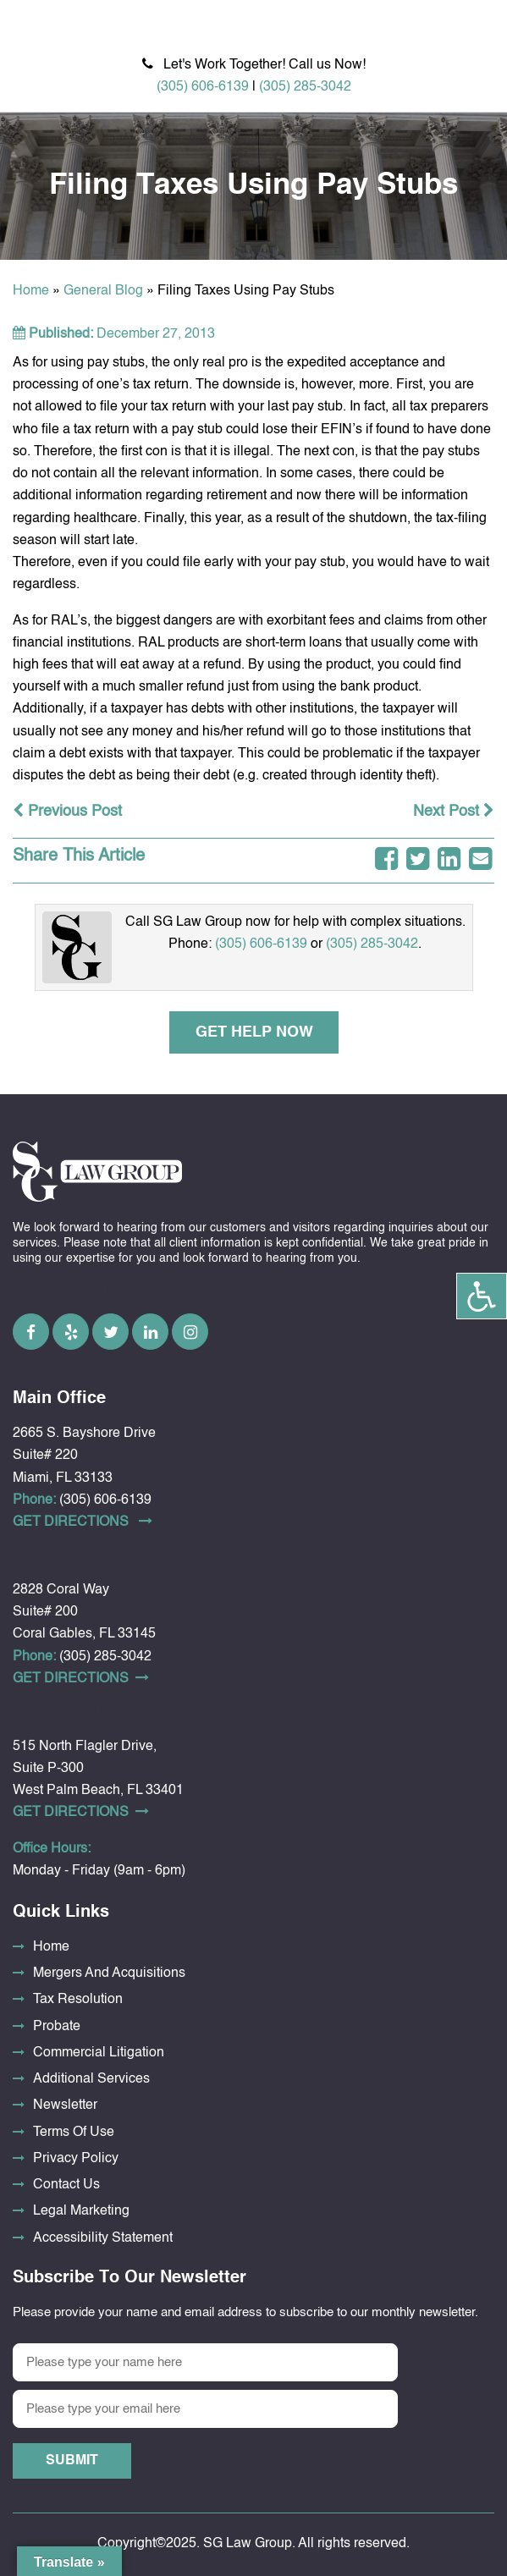 The height and width of the screenshot is (2576, 507). Describe the element at coordinates (453, 811) in the screenshot. I see `Next Post` at that location.